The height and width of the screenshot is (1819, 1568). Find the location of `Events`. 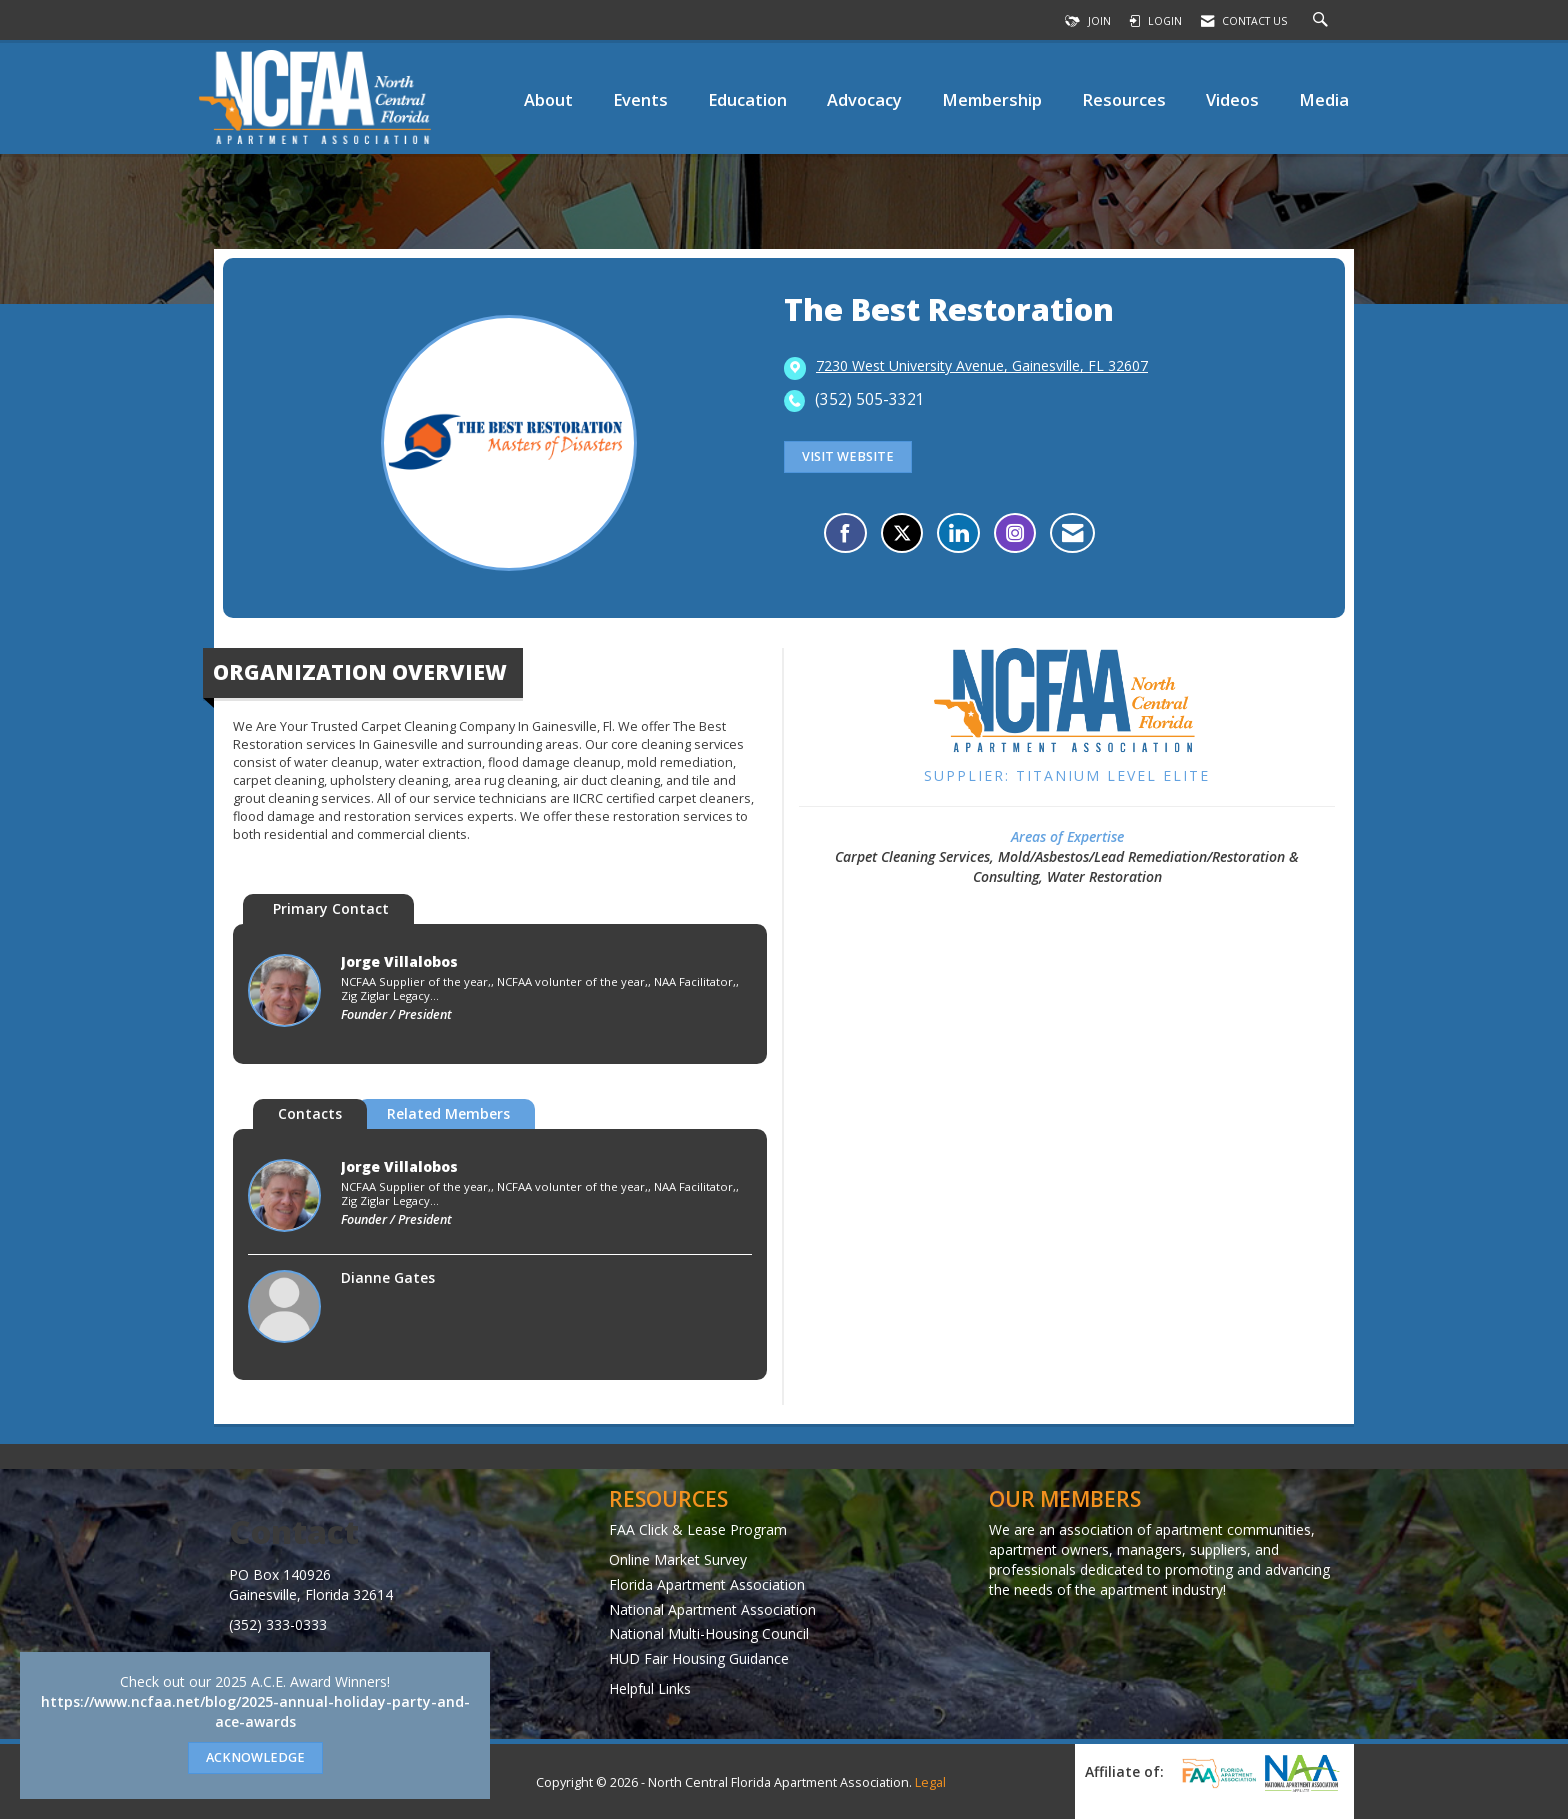

Events is located at coordinates (640, 99).